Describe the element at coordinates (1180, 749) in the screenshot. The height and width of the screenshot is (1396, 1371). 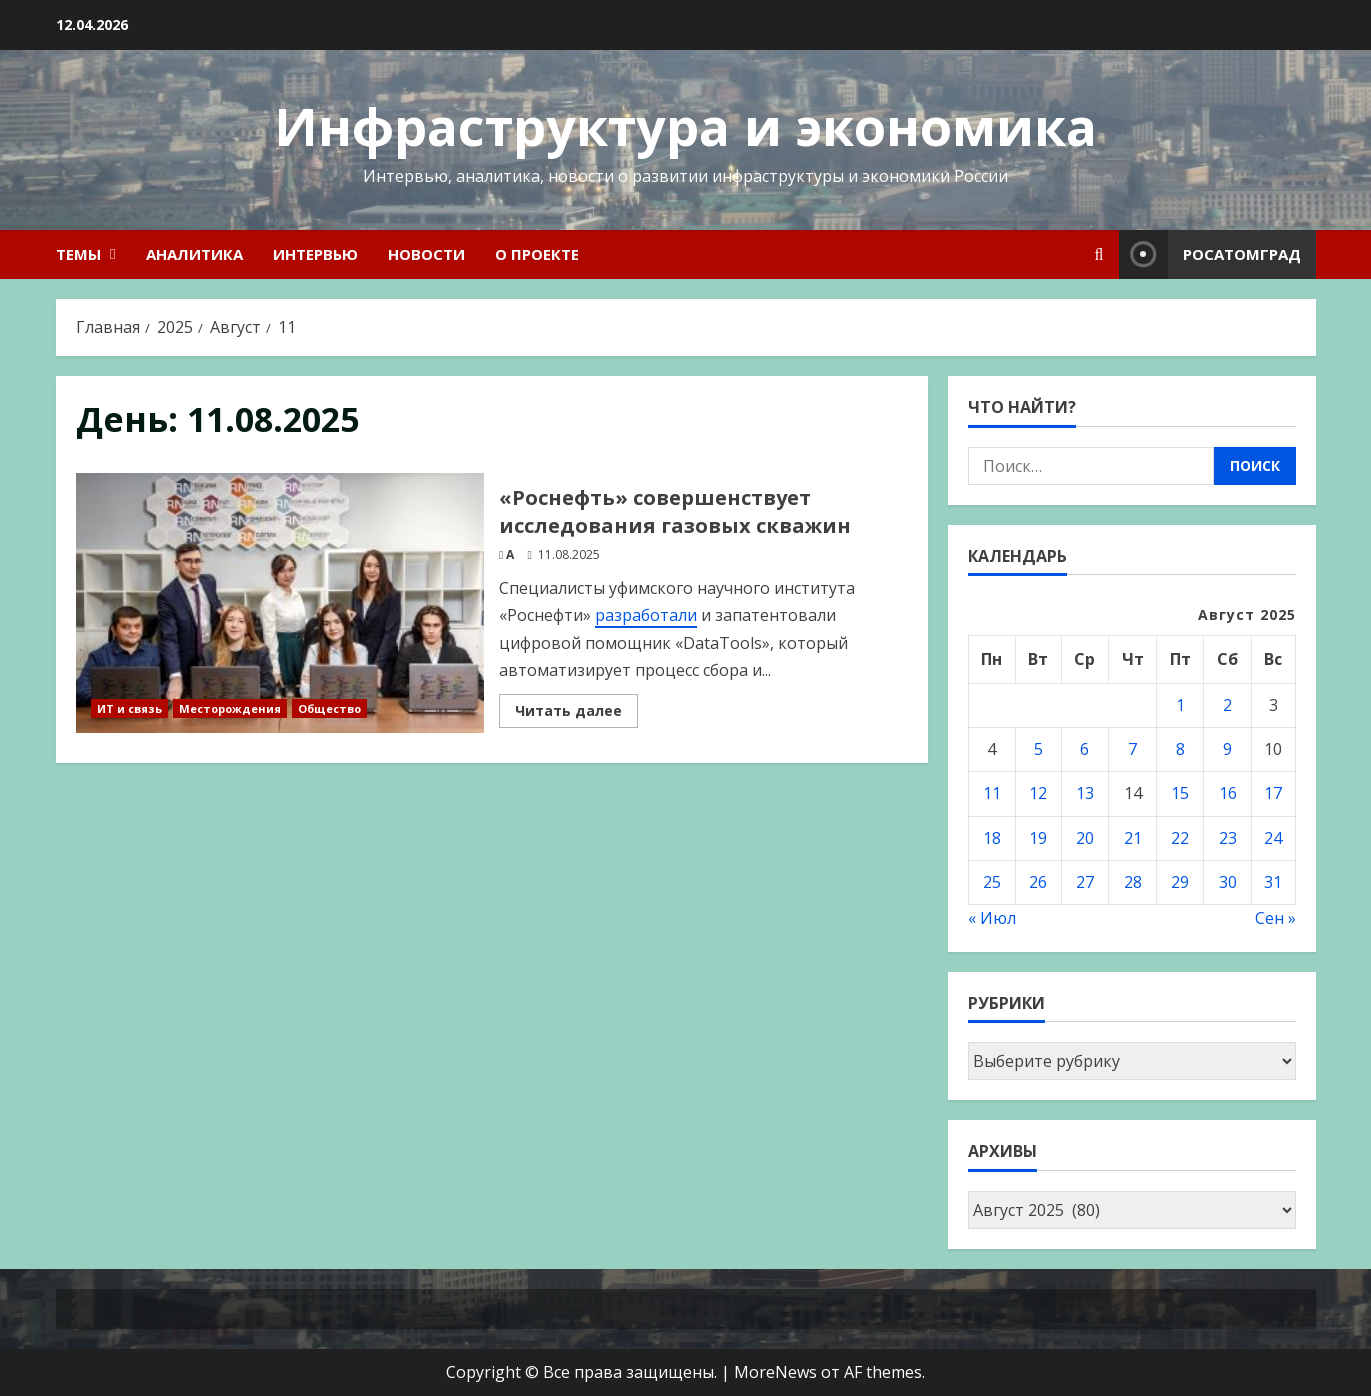
I see `8 [Записи, опубликованные 08.08.2025]` at that location.